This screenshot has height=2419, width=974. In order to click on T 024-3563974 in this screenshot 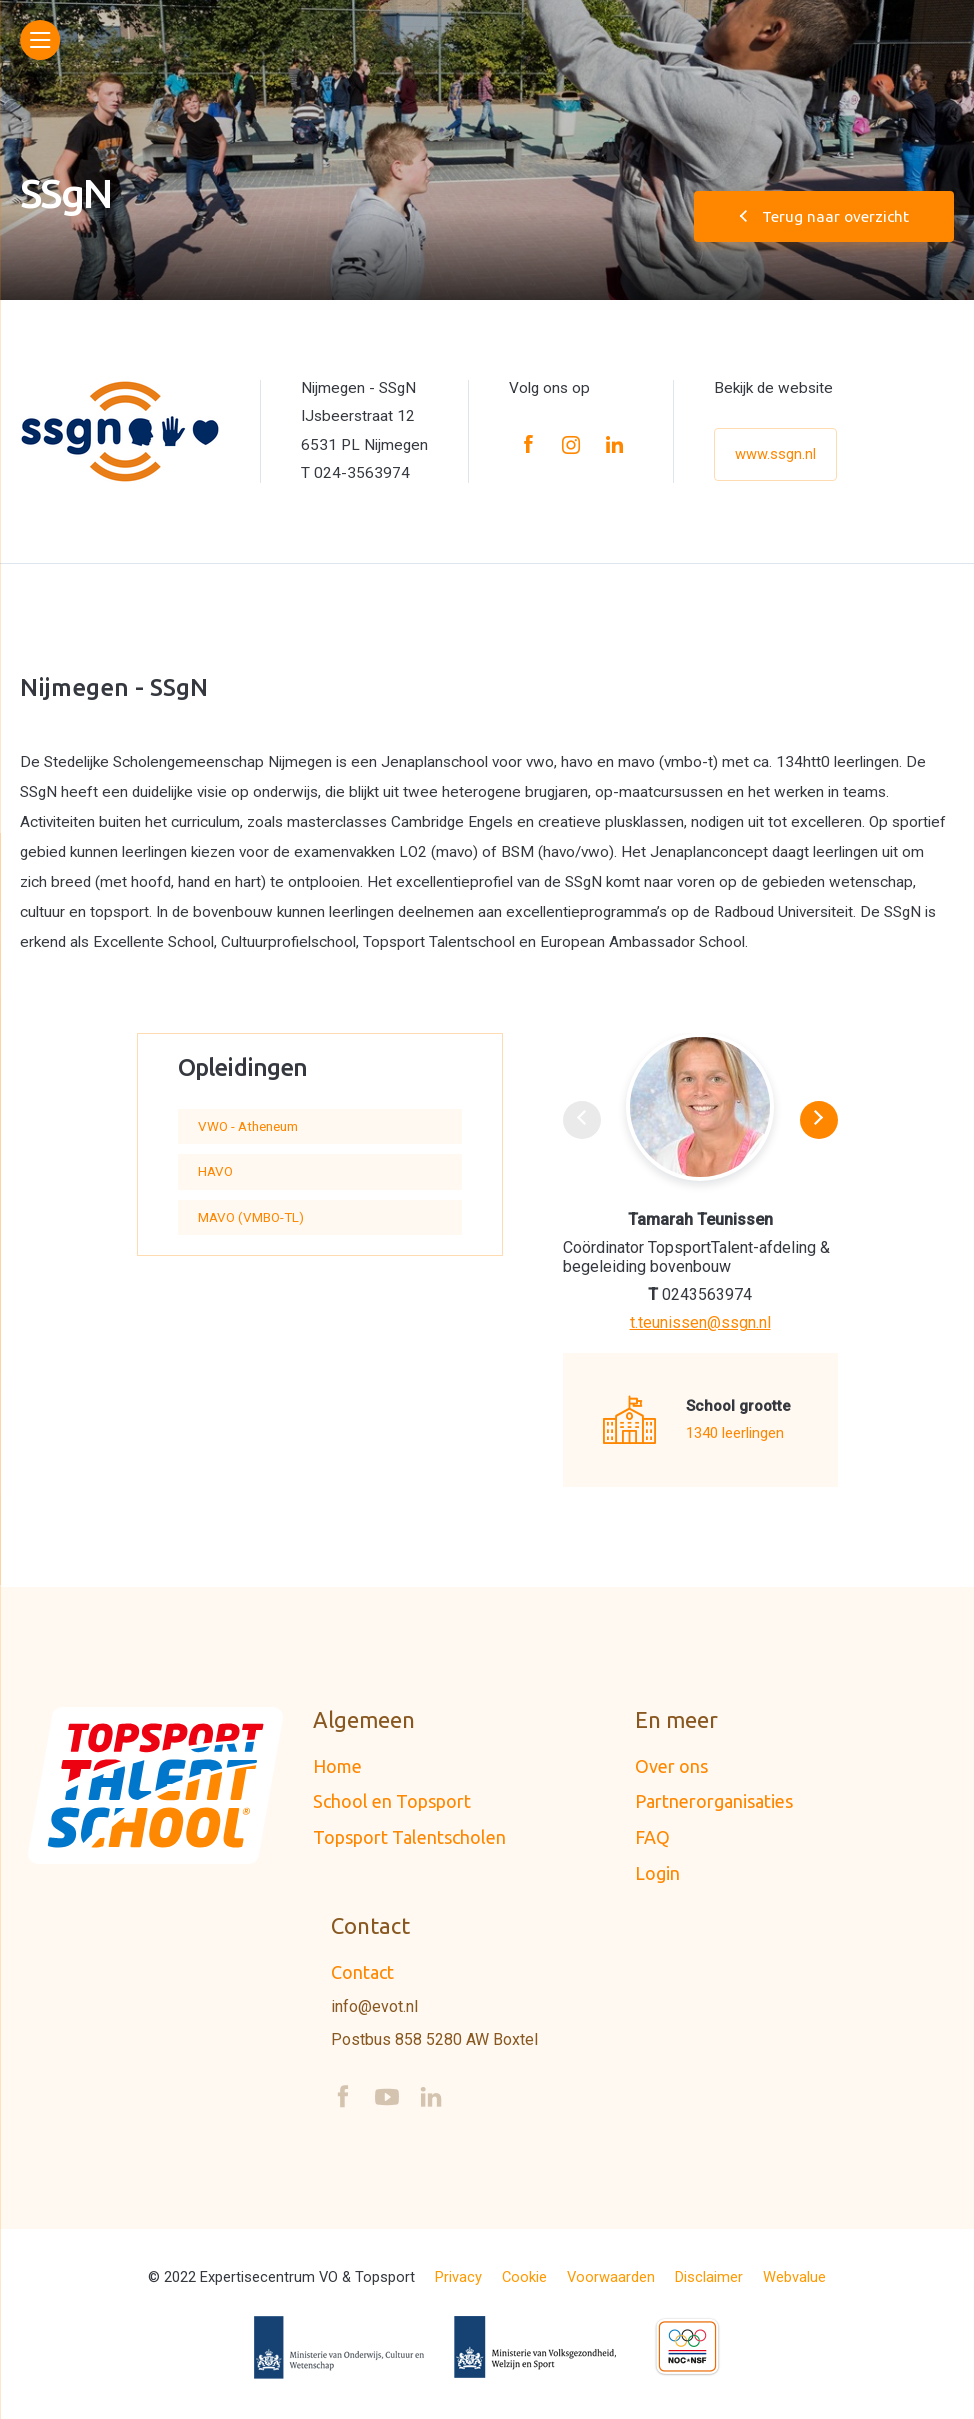, I will do `click(355, 473)`.